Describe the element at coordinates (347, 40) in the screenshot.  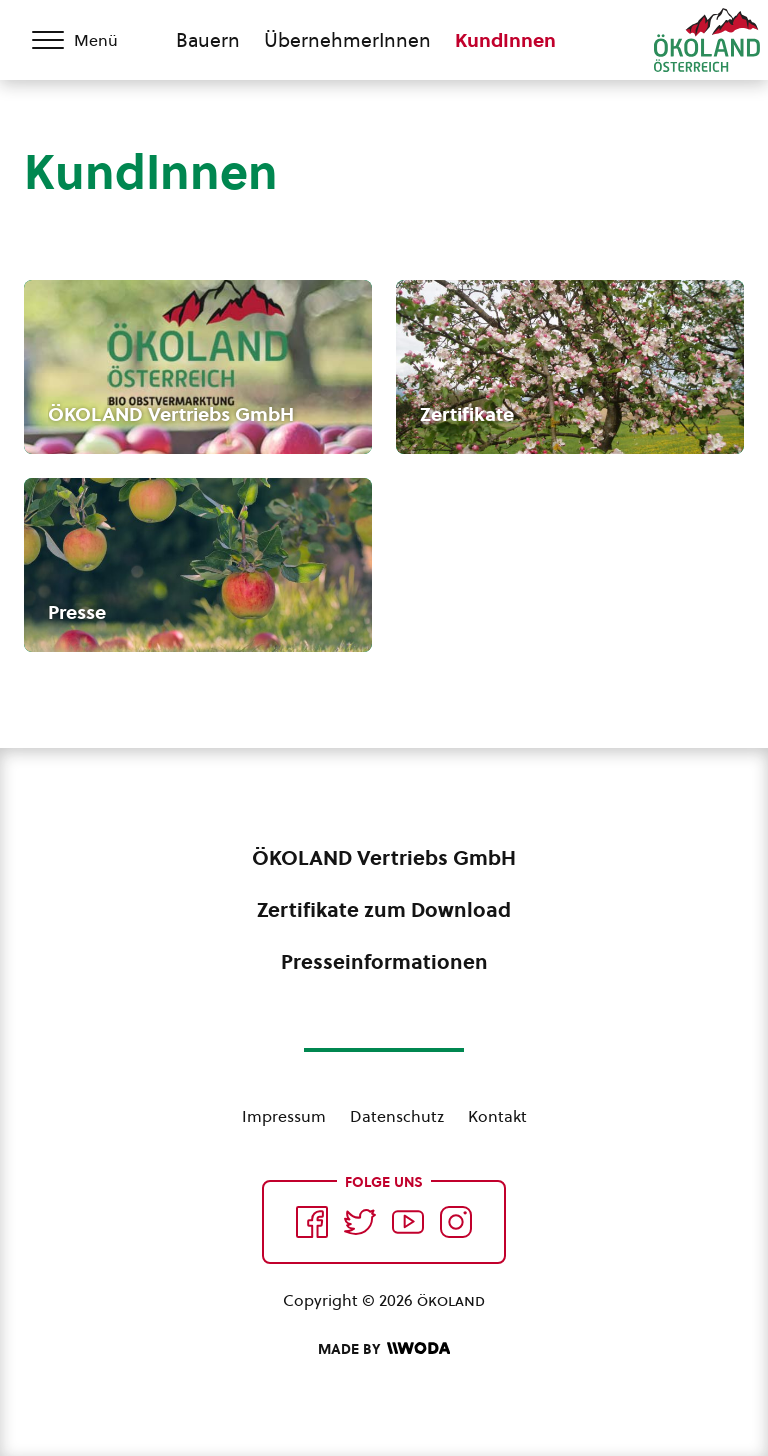
I see `ÜbernehmerInnen [Zum ÜbernehmerInnen Bereich wechseln]` at that location.